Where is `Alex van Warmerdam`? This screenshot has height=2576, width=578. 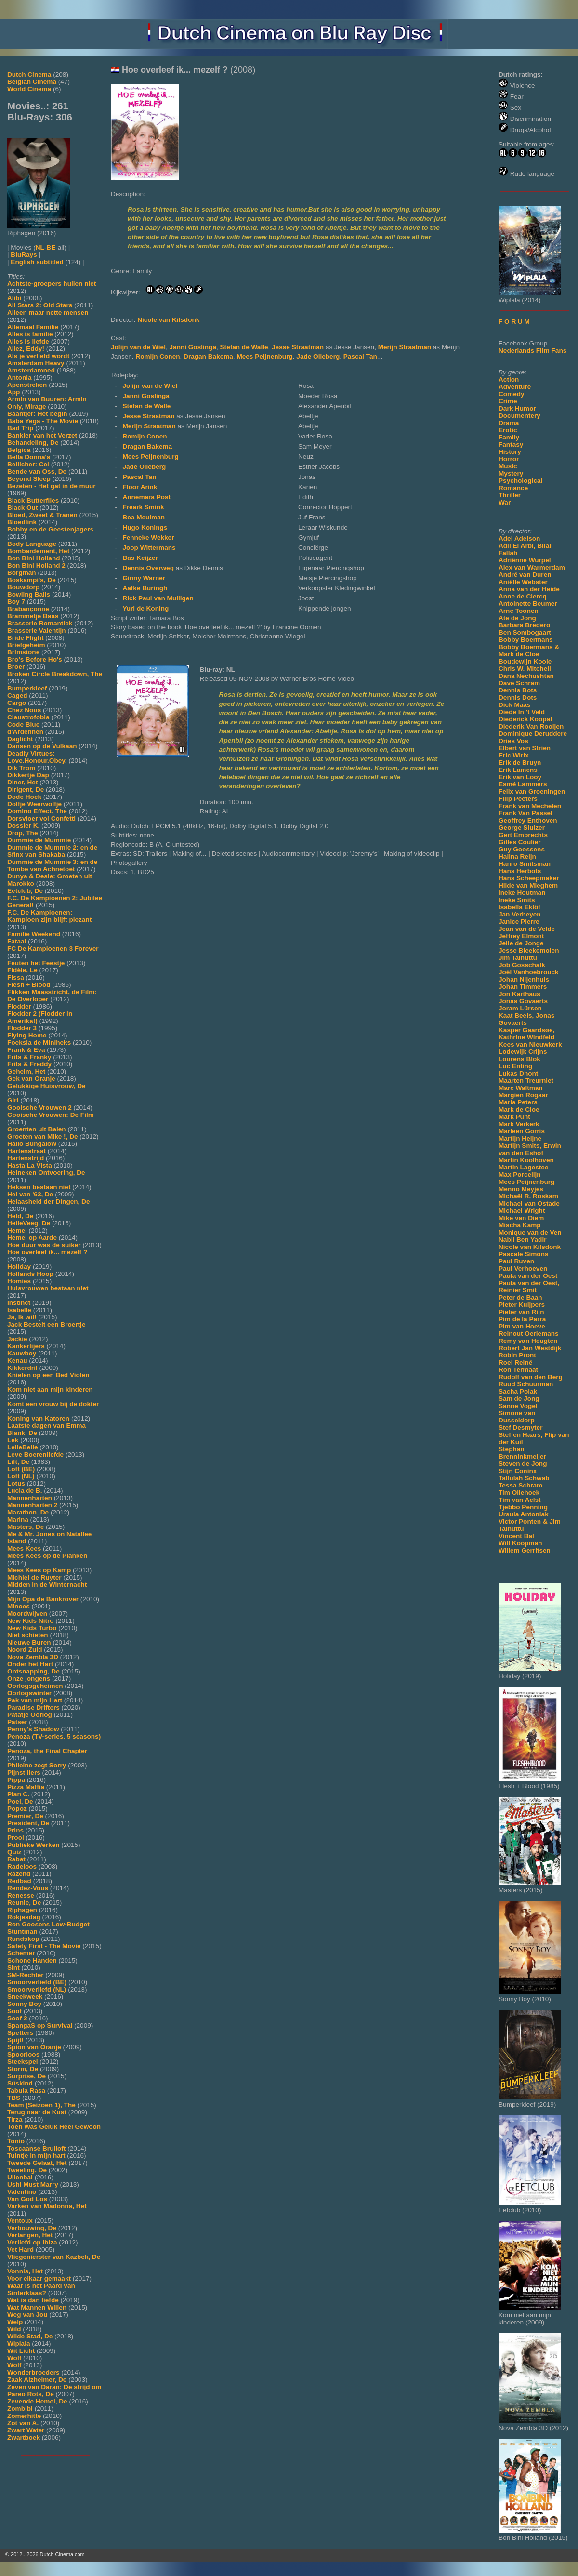
Alex van Warmerdam is located at coordinates (532, 567).